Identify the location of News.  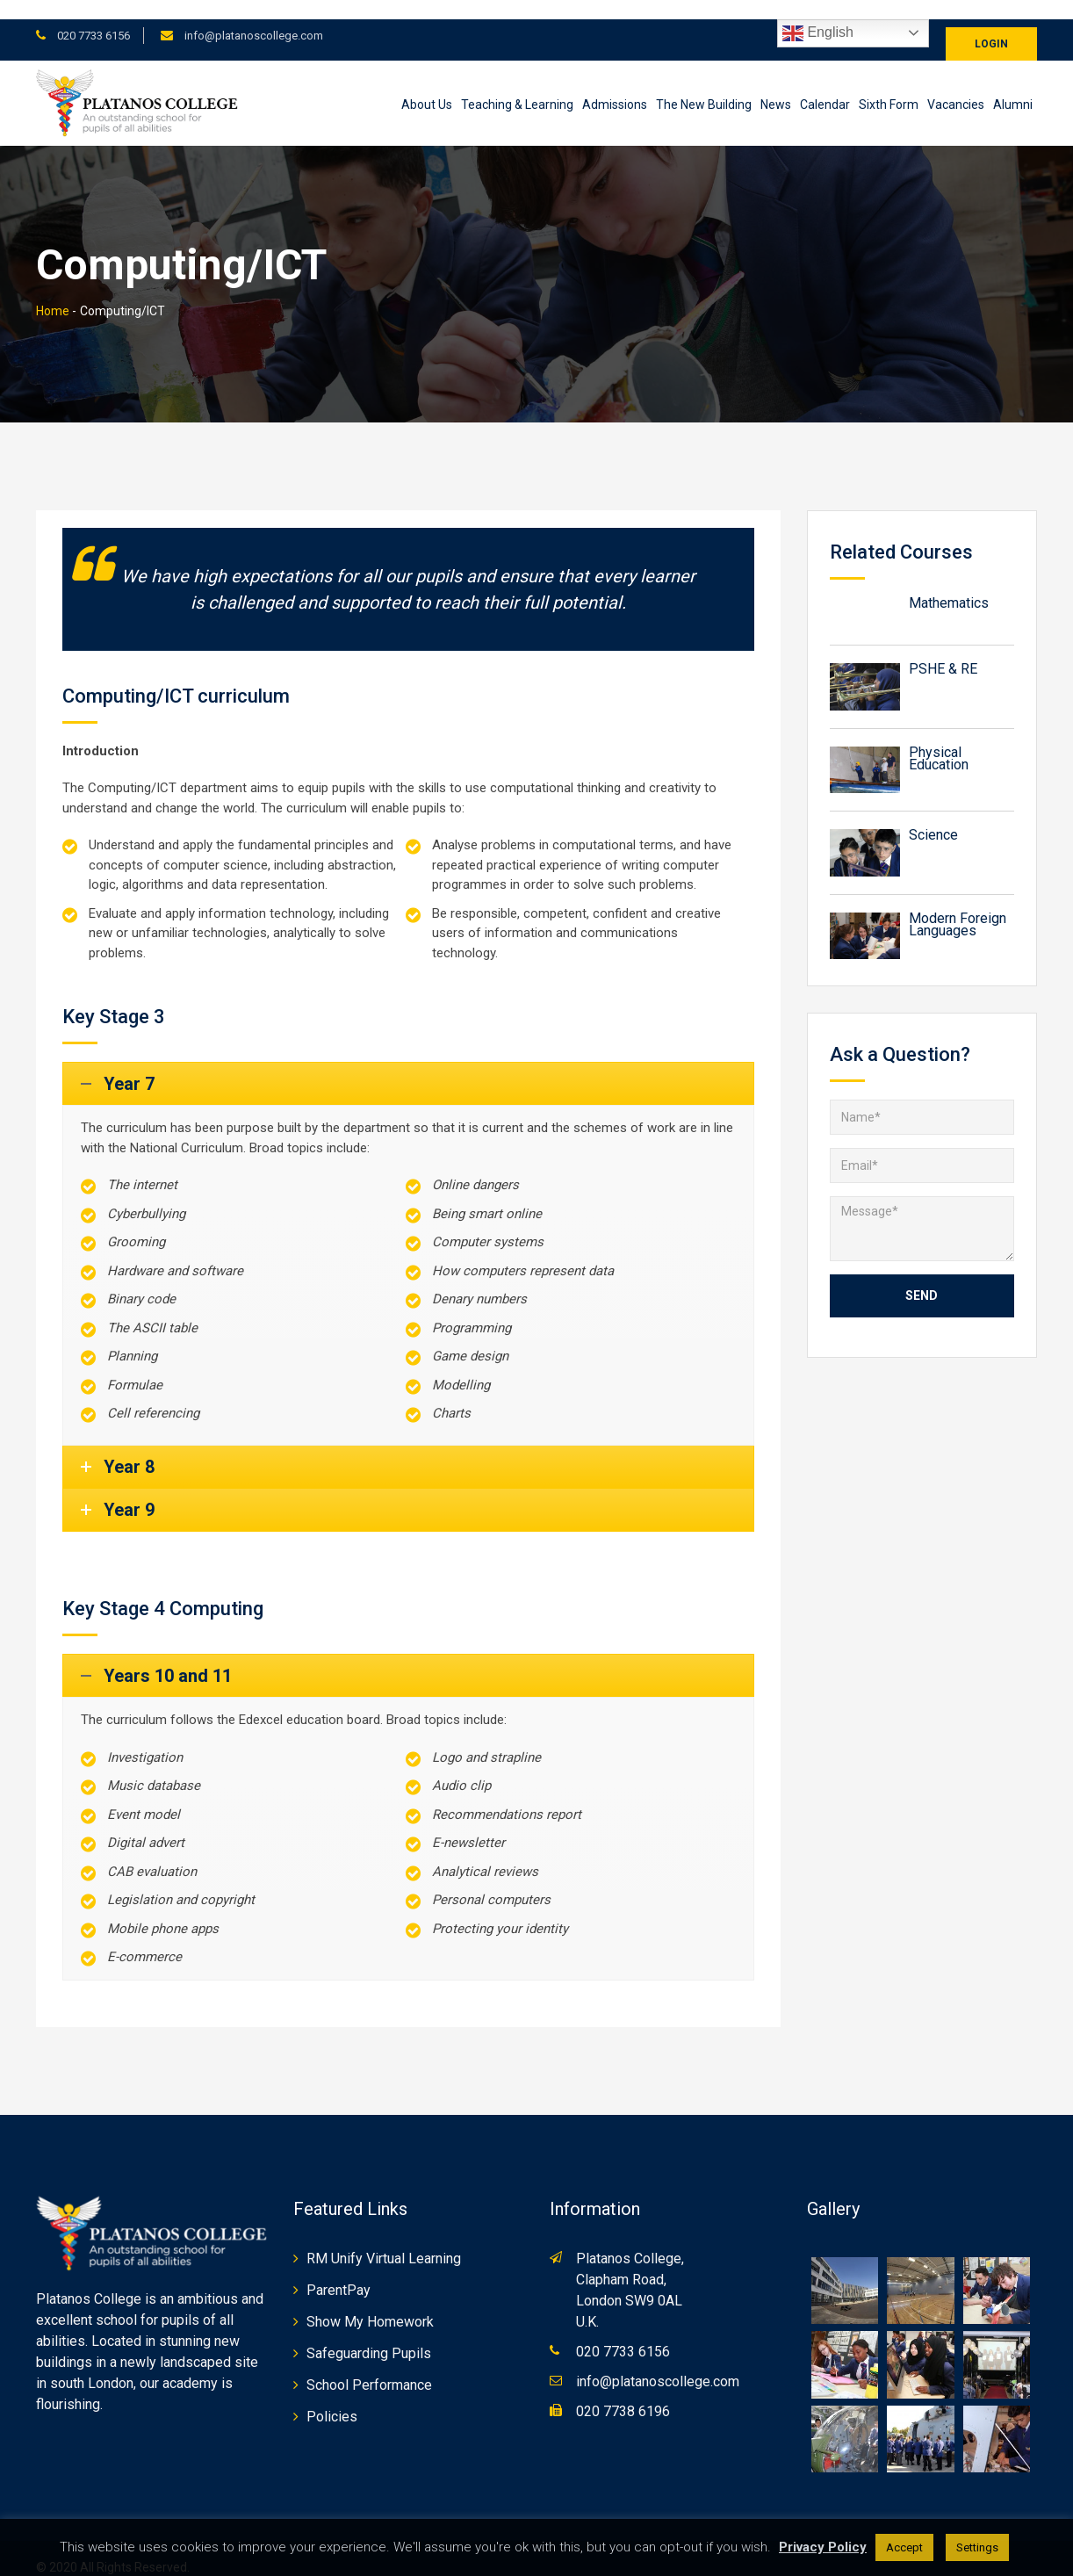
(775, 85).